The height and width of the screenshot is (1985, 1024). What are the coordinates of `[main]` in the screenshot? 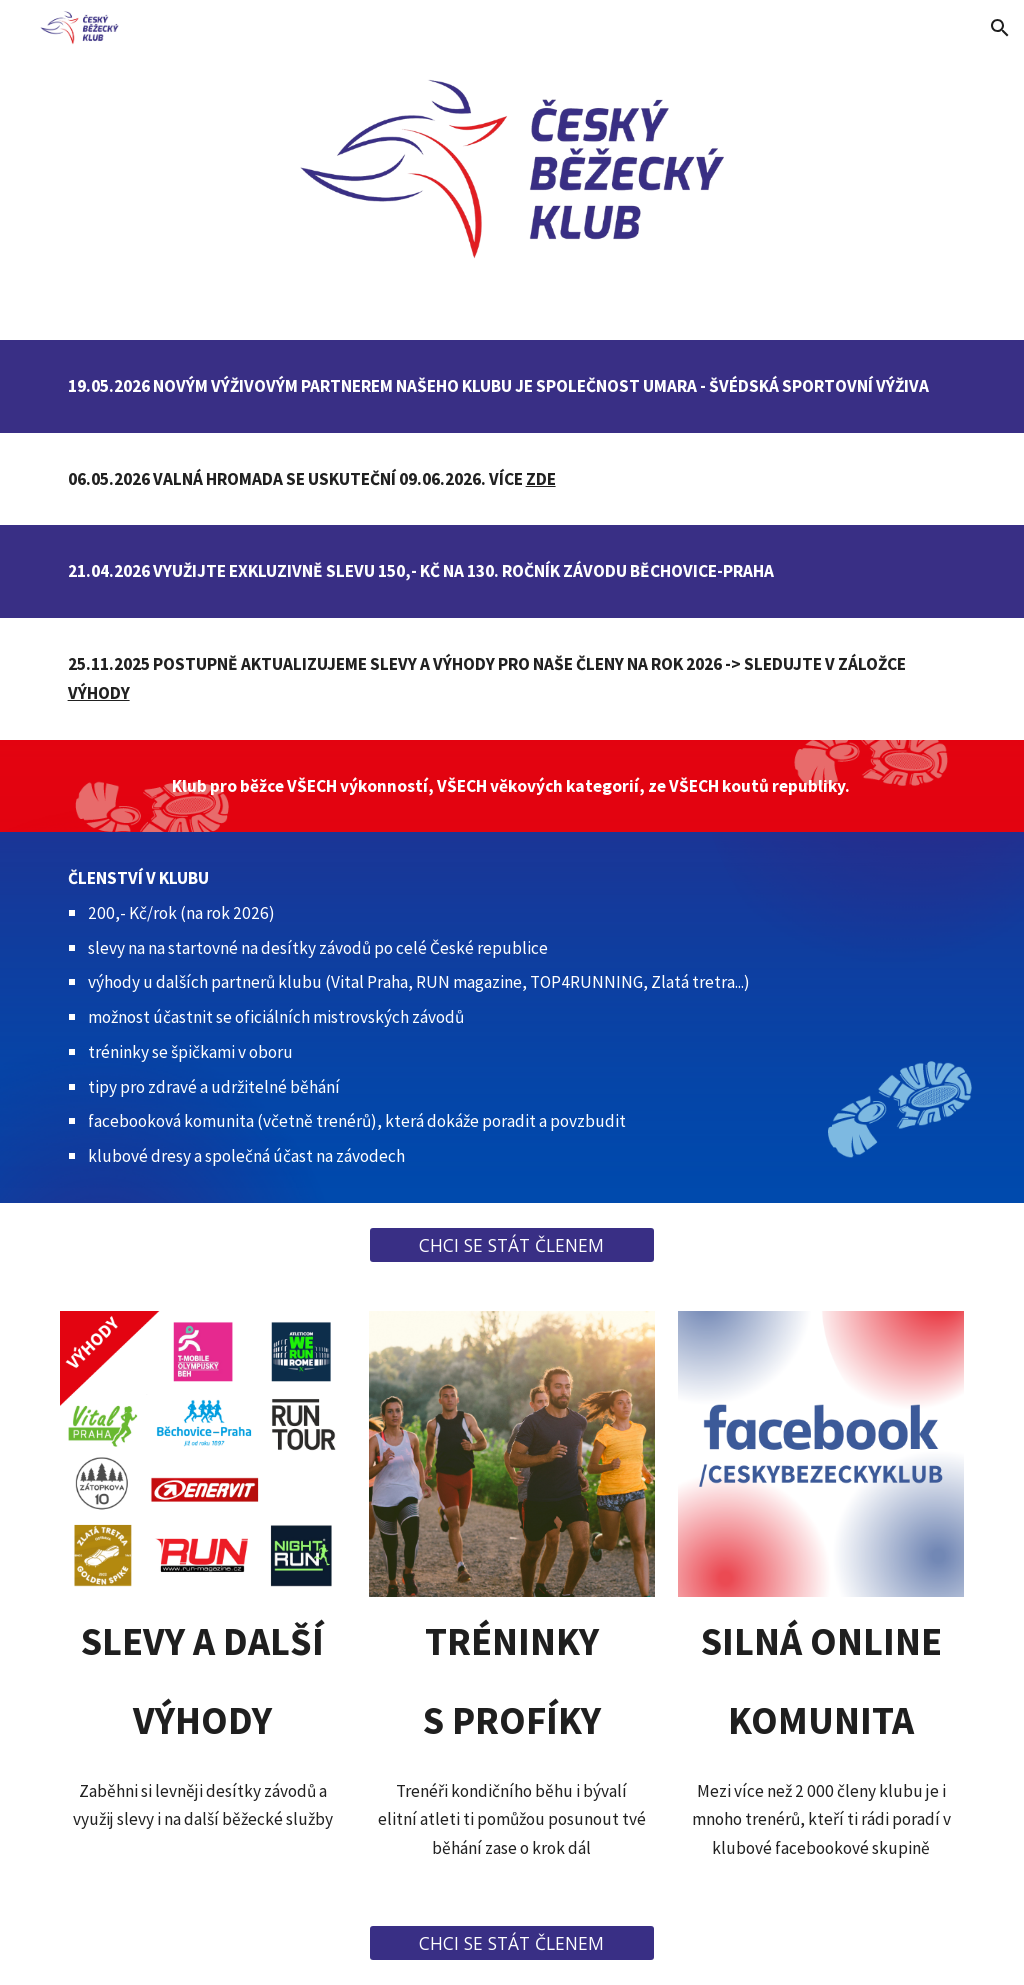 It's located at (512, 386).